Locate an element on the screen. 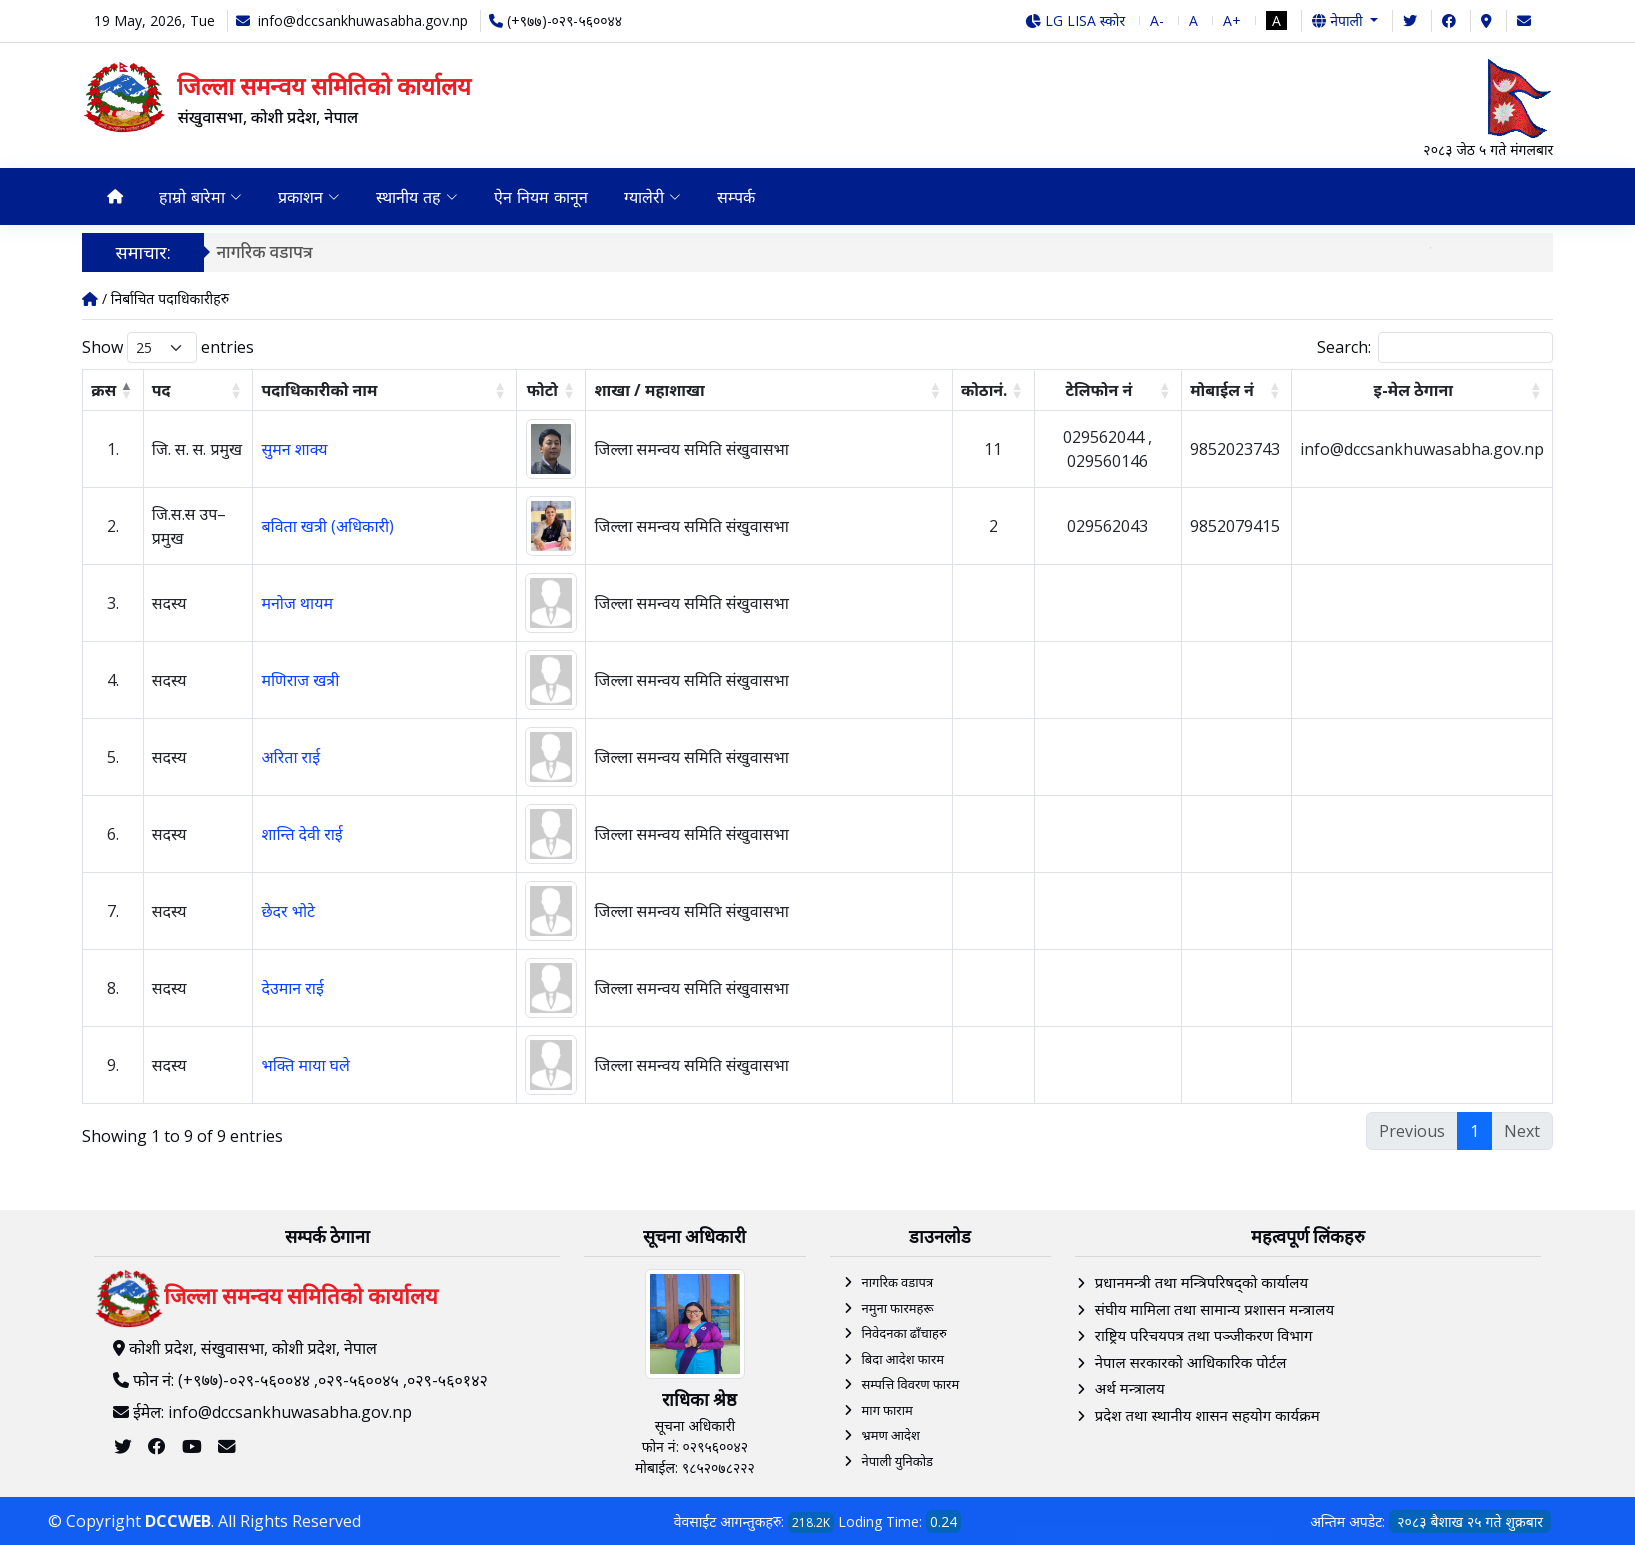 The width and height of the screenshot is (1635, 1545). निवेदनका ढाँचाहरु is located at coordinates (904, 1333).